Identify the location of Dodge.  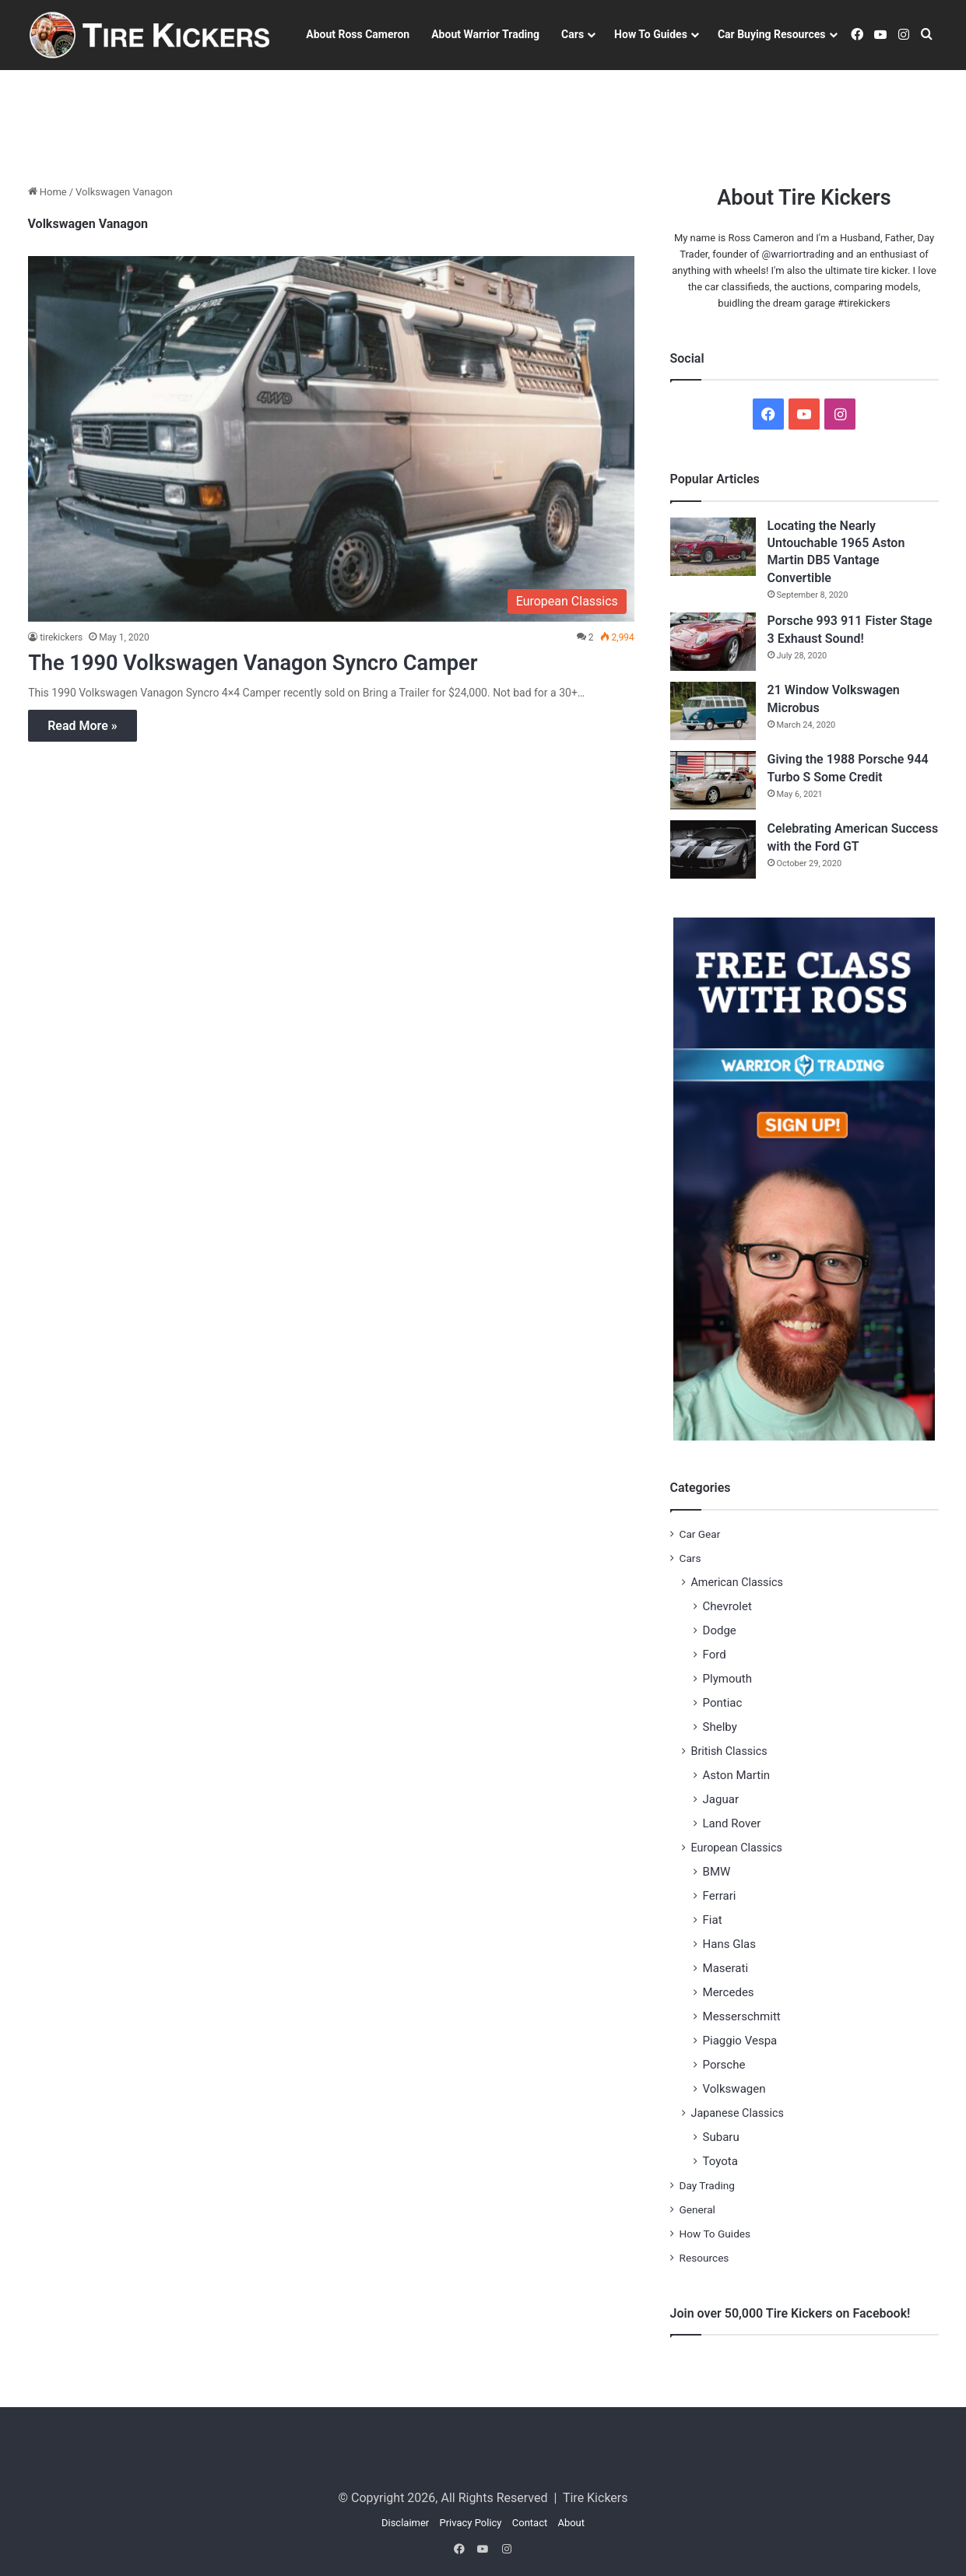
(719, 1630).